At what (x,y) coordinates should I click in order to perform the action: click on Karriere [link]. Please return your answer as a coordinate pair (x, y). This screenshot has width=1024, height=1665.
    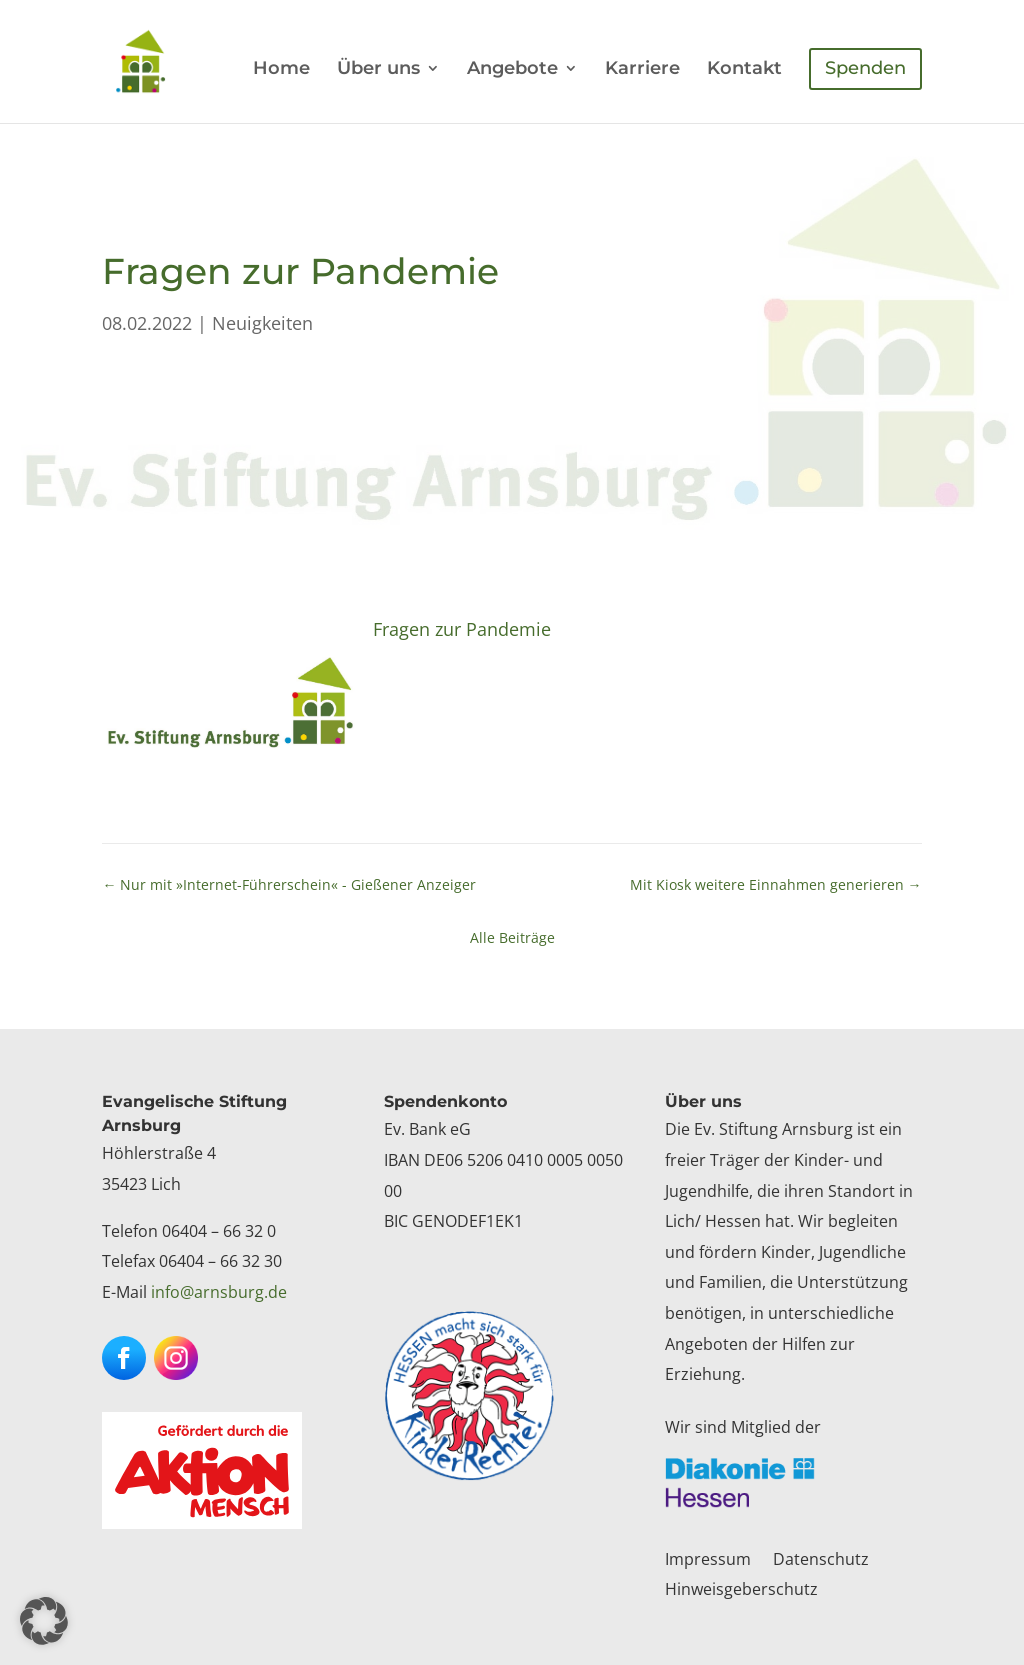
    Looking at the image, I should click on (642, 70).